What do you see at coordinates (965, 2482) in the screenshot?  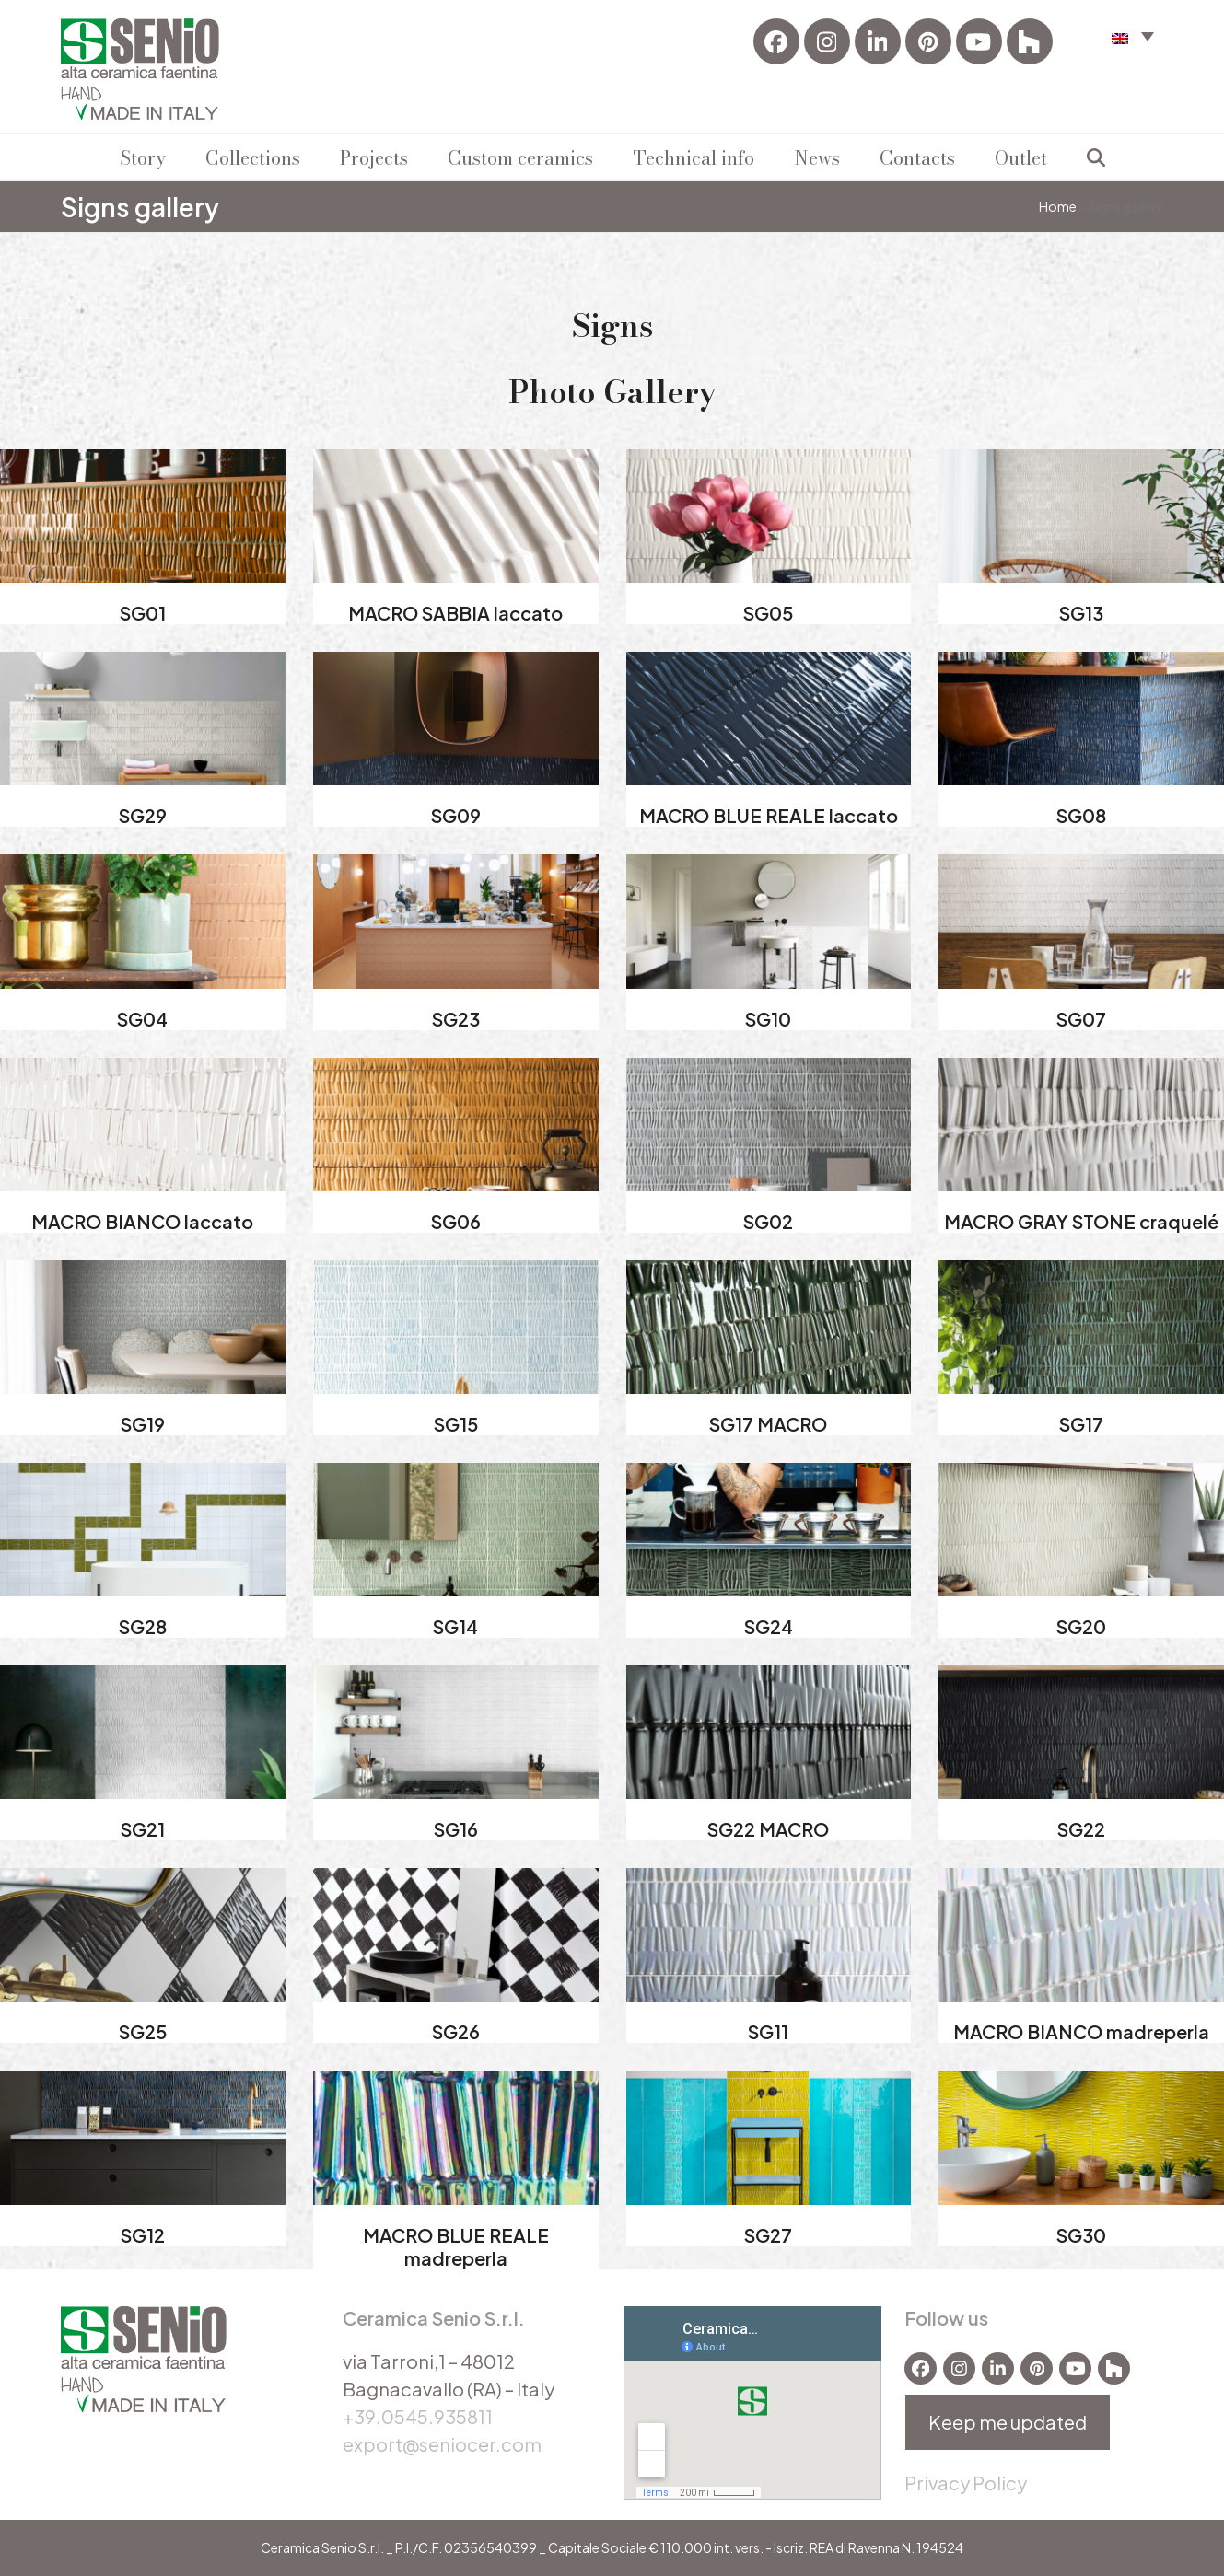 I see `Privacy Policy` at bounding box center [965, 2482].